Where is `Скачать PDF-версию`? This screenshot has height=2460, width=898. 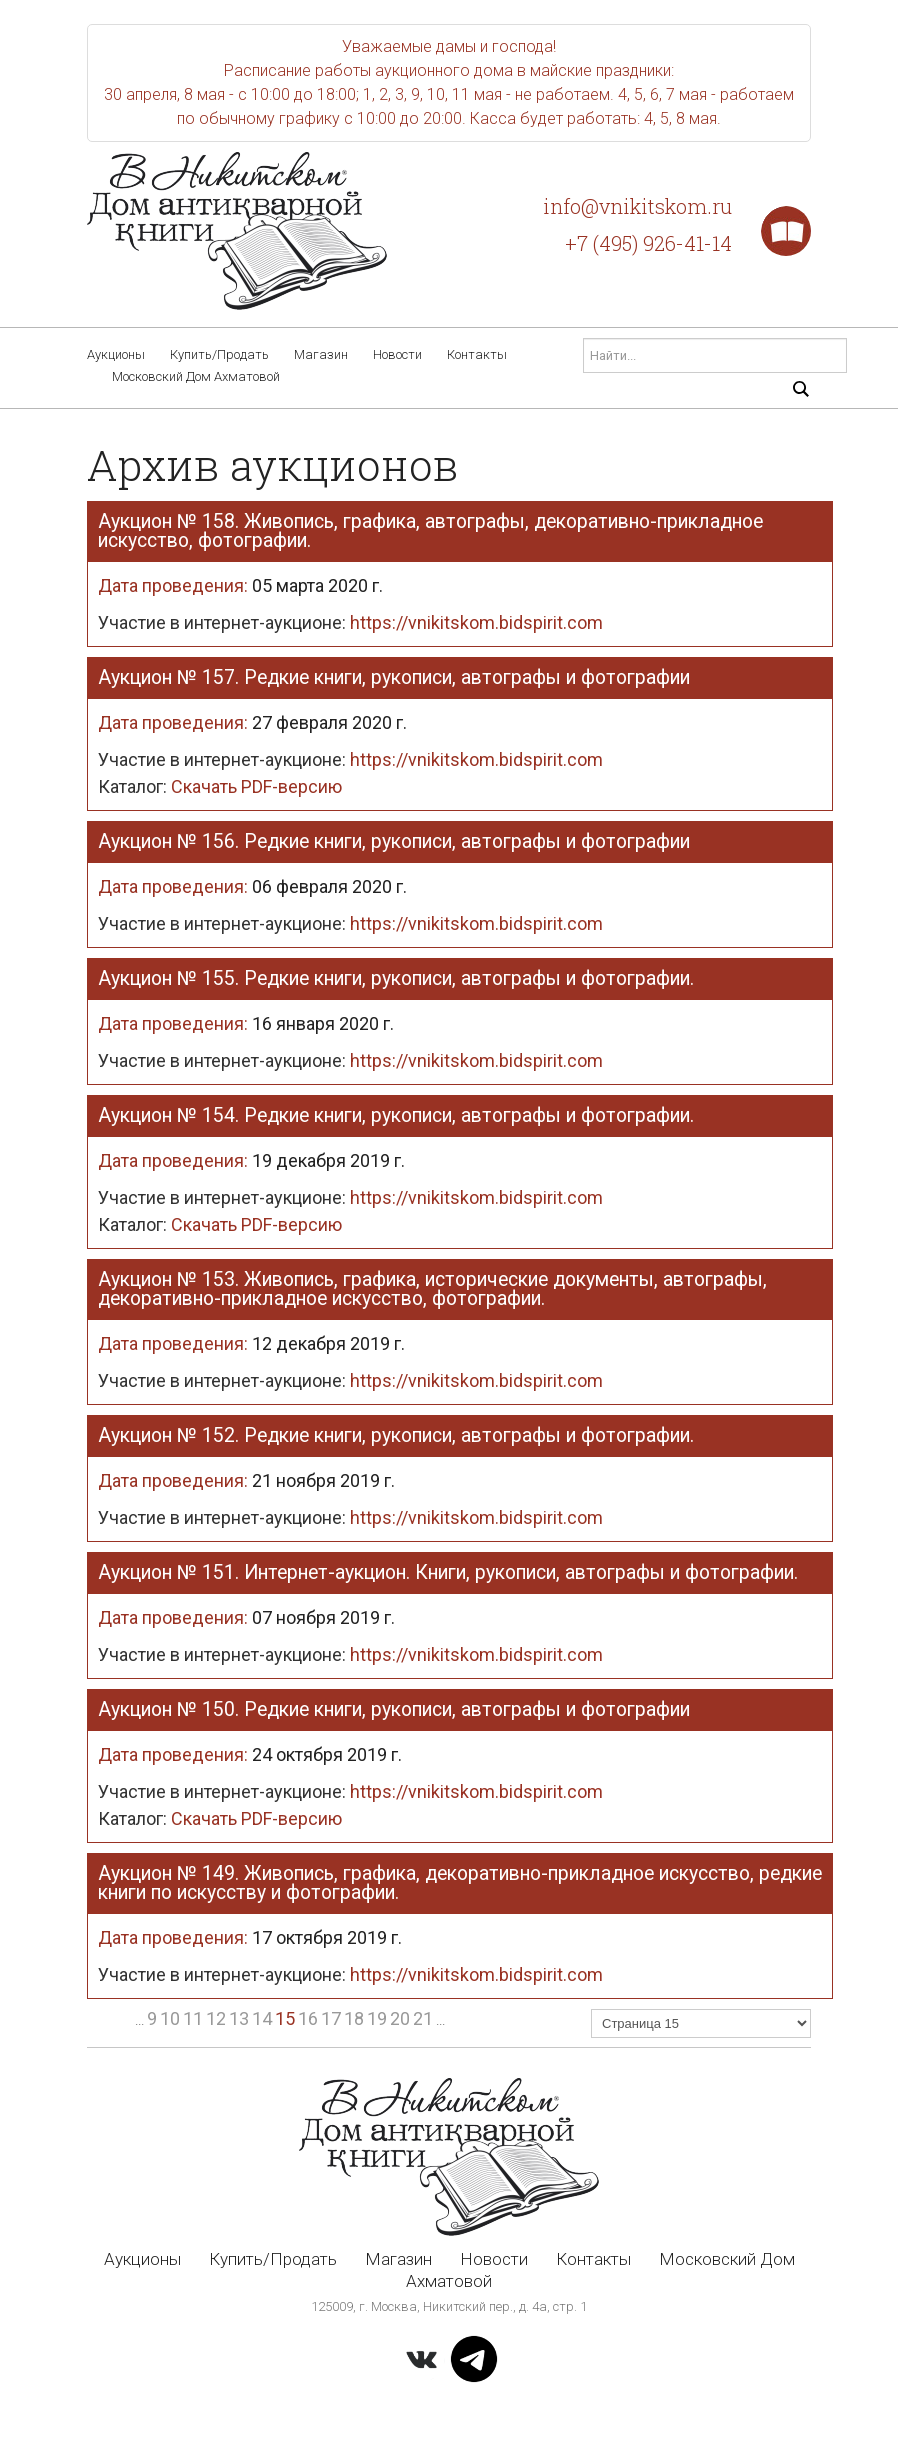 Скачать PDF-версию is located at coordinates (220, 786).